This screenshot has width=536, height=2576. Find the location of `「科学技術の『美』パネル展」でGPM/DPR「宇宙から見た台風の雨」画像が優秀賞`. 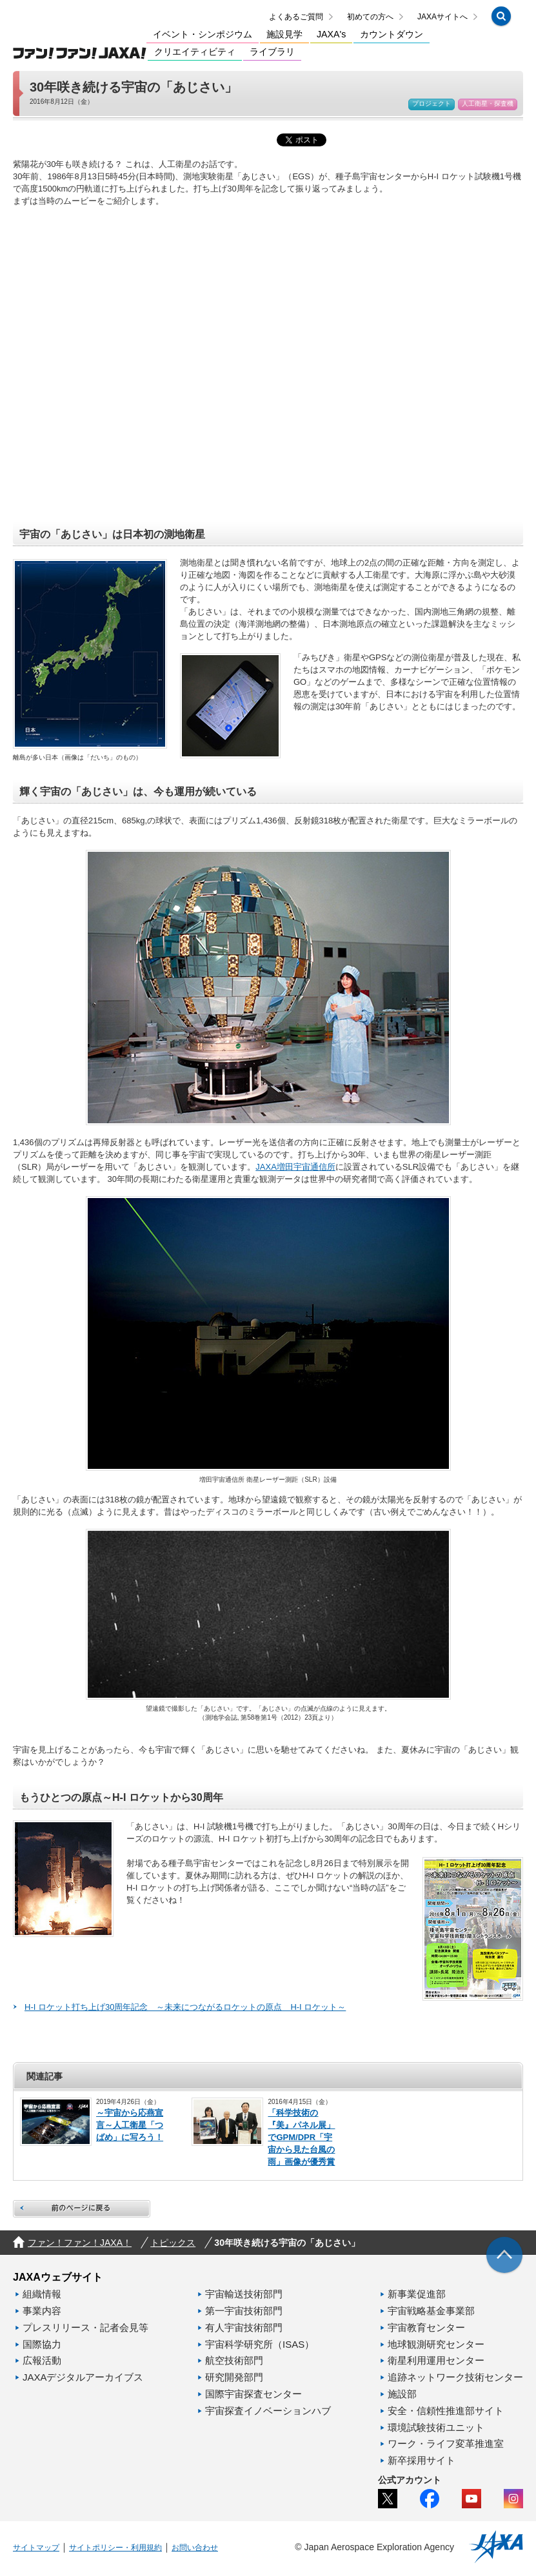

「科学技術の『美』パネル展」でGPM/DPR「宇宙から見た台風の雨」画像が優秀賞 is located at coordinates (301, 2141).